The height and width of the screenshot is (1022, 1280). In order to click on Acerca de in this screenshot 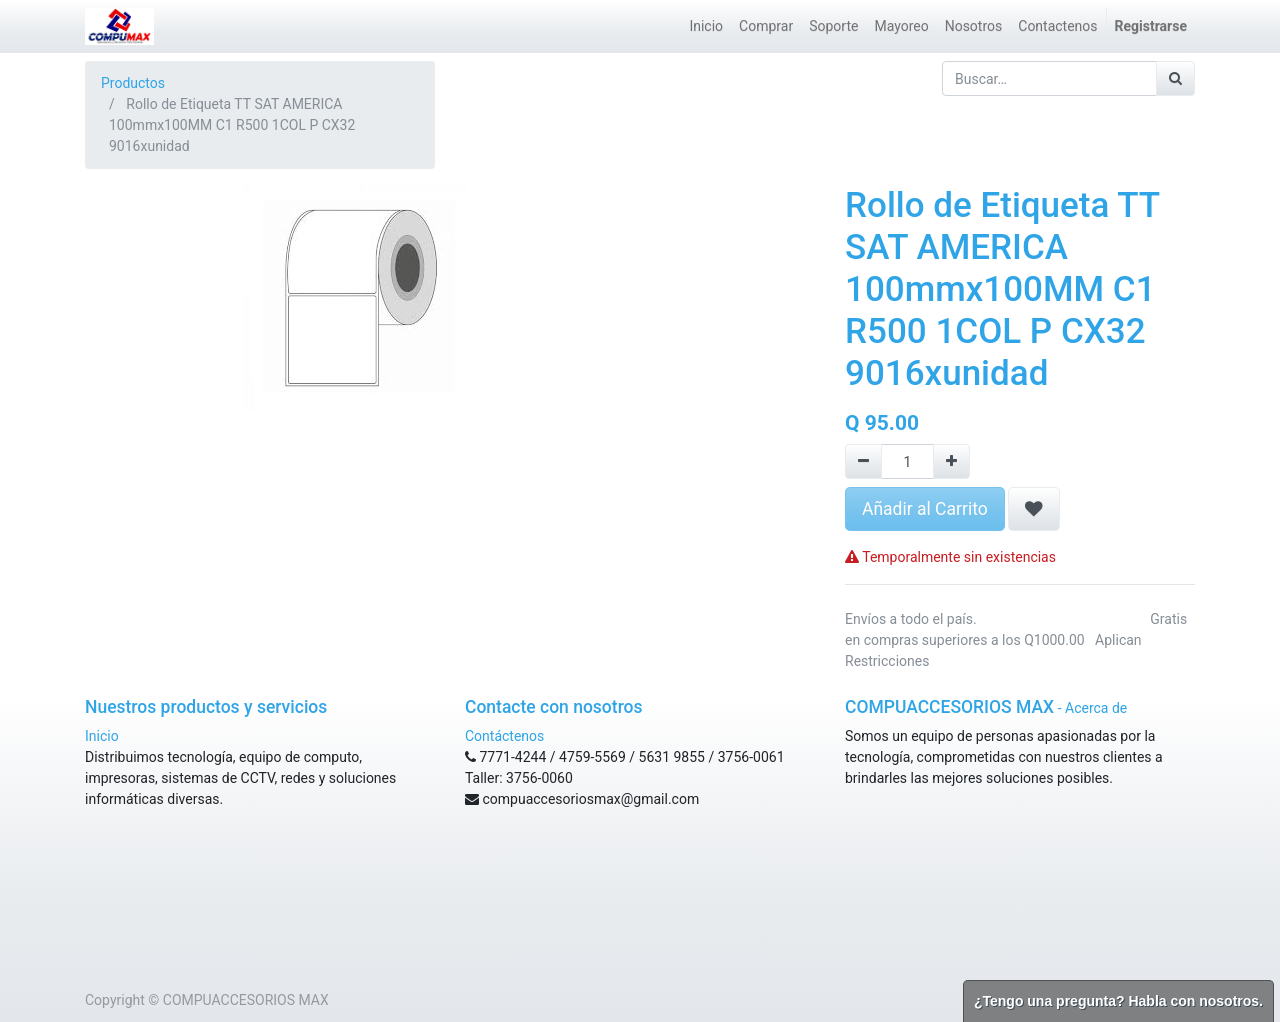, I will do `click(1096, 708)`.